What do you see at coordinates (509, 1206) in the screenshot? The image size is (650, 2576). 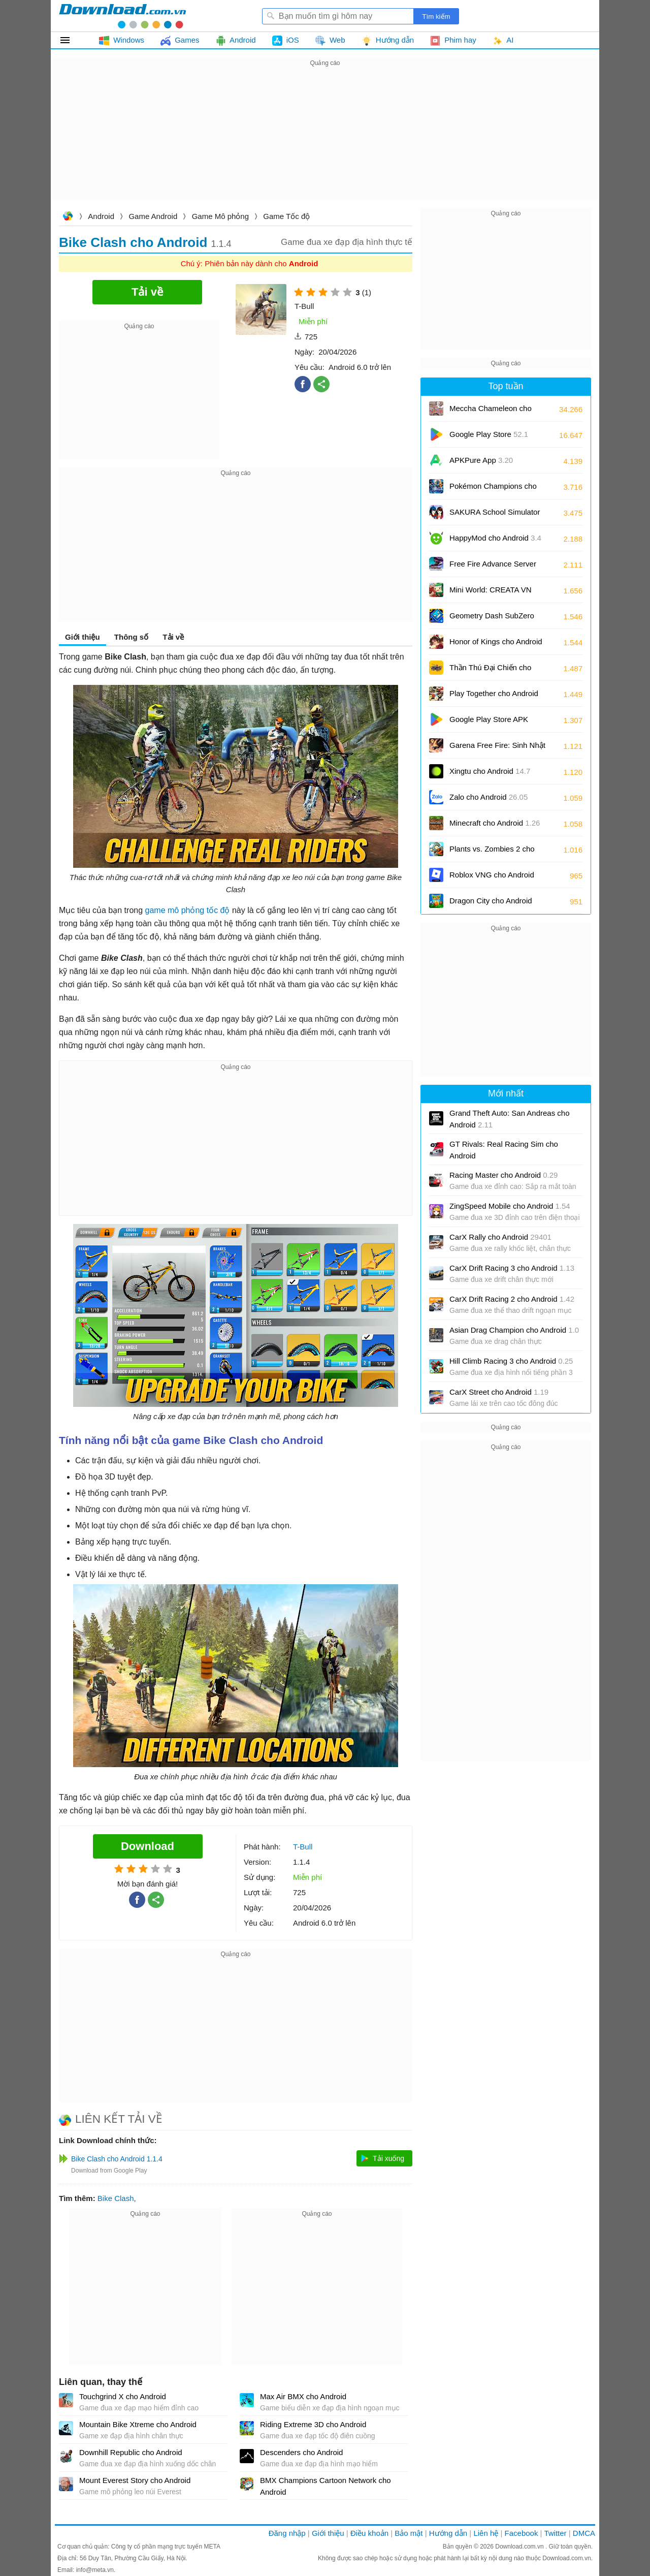 I see `ZingSpeed Mobile cho Android` at bounding box center [509, 1206].